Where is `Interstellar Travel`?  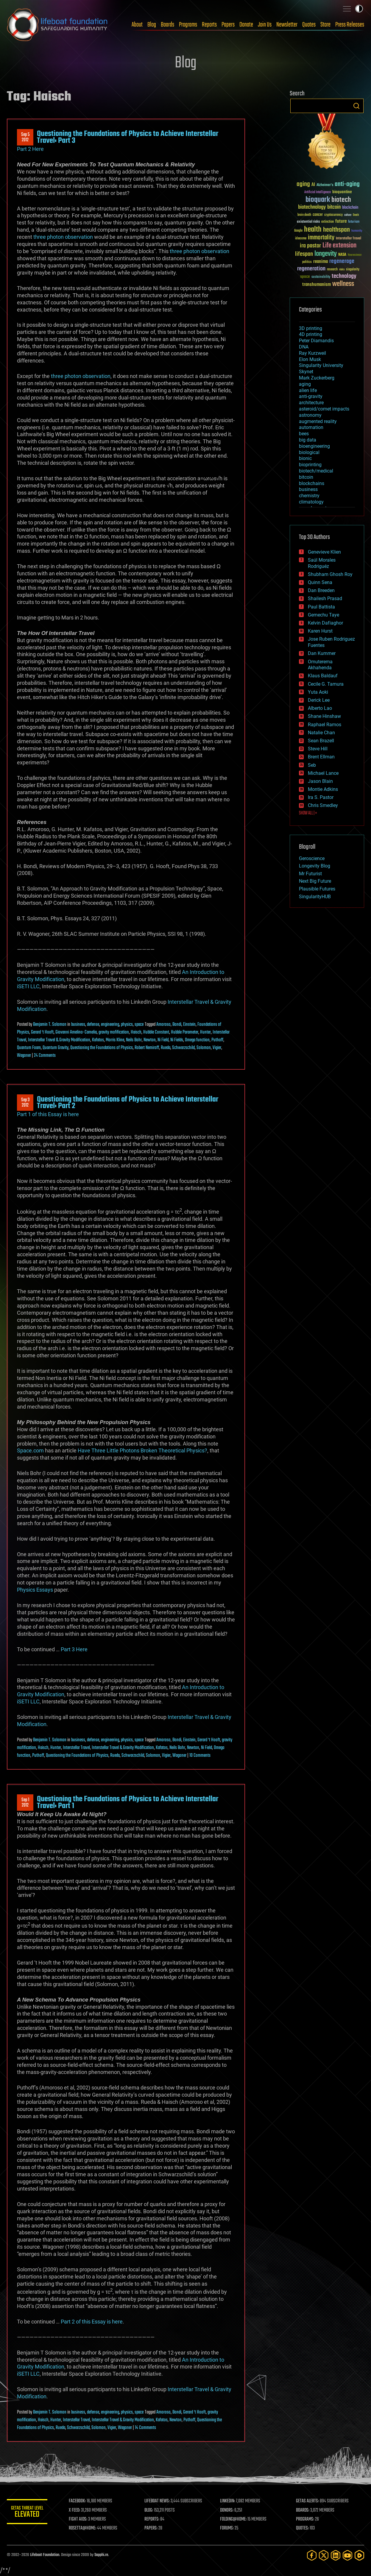
Interstellar Travel is located at coordinates (76, 1748).